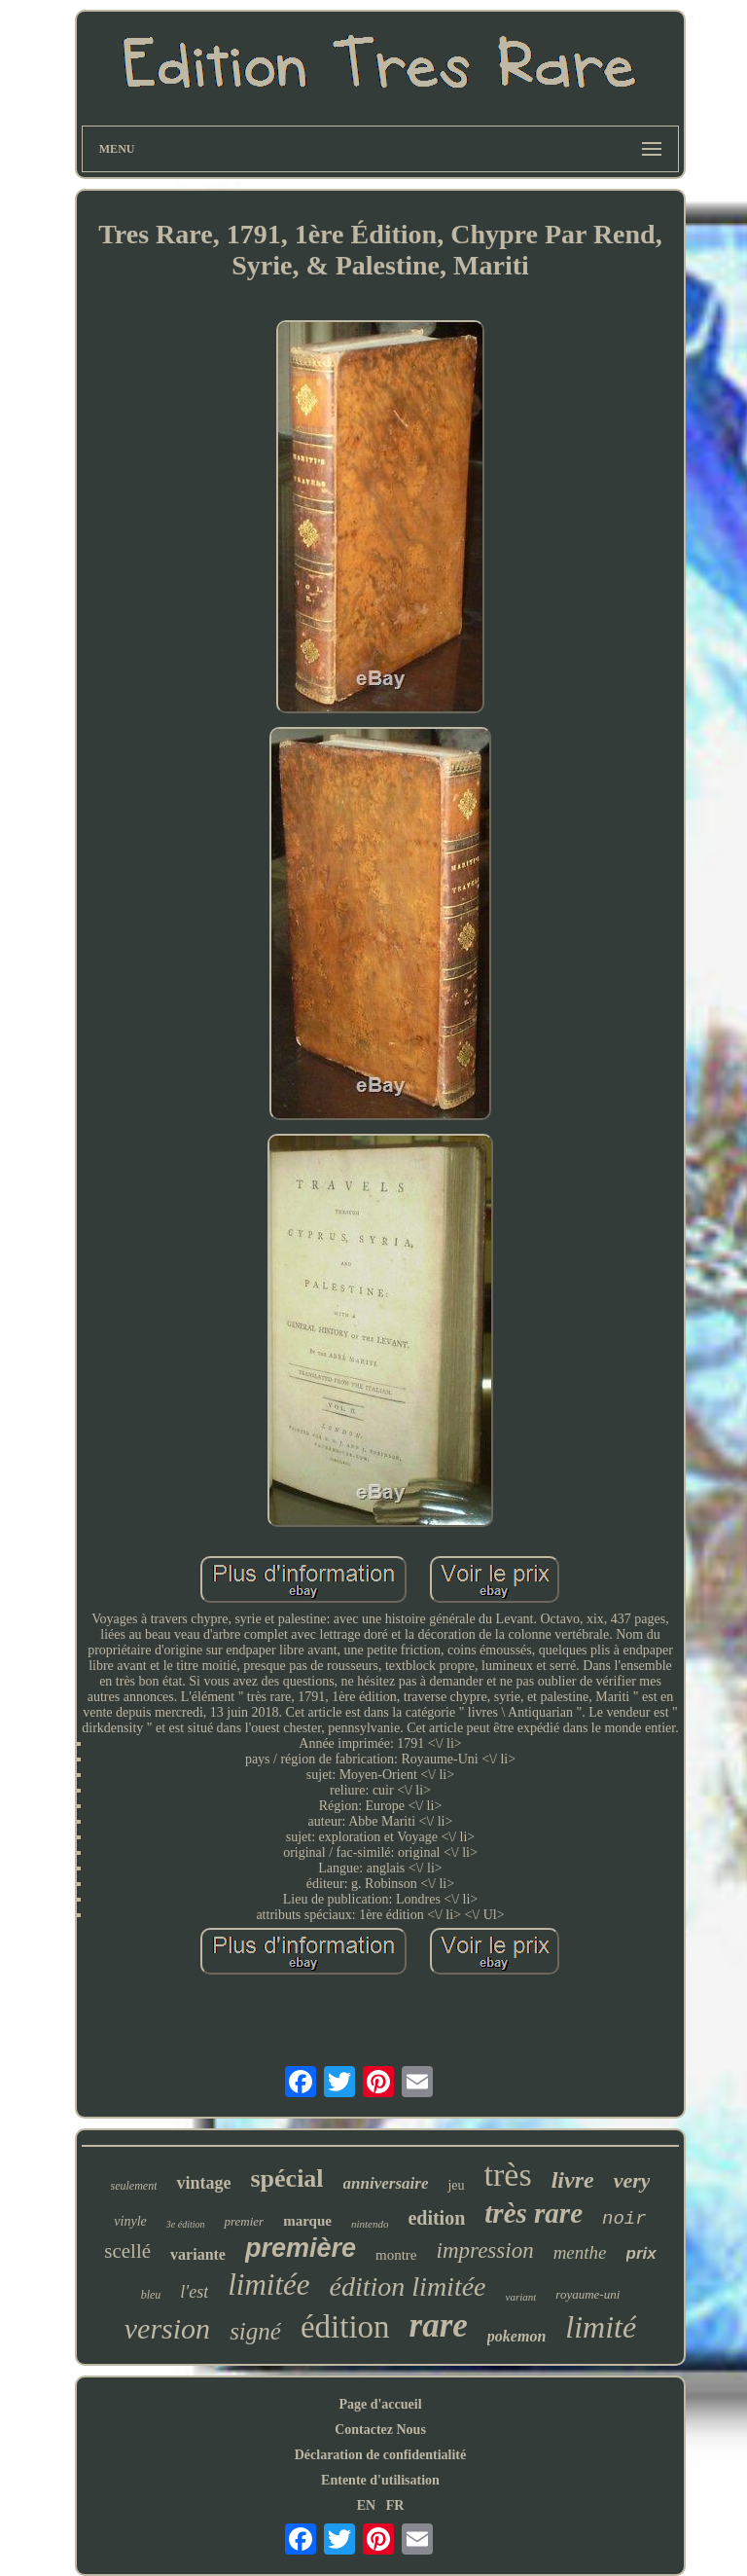  Describe the element at coordinates (386, 2183) in the screenshot. I see `anniversaire` at that location.